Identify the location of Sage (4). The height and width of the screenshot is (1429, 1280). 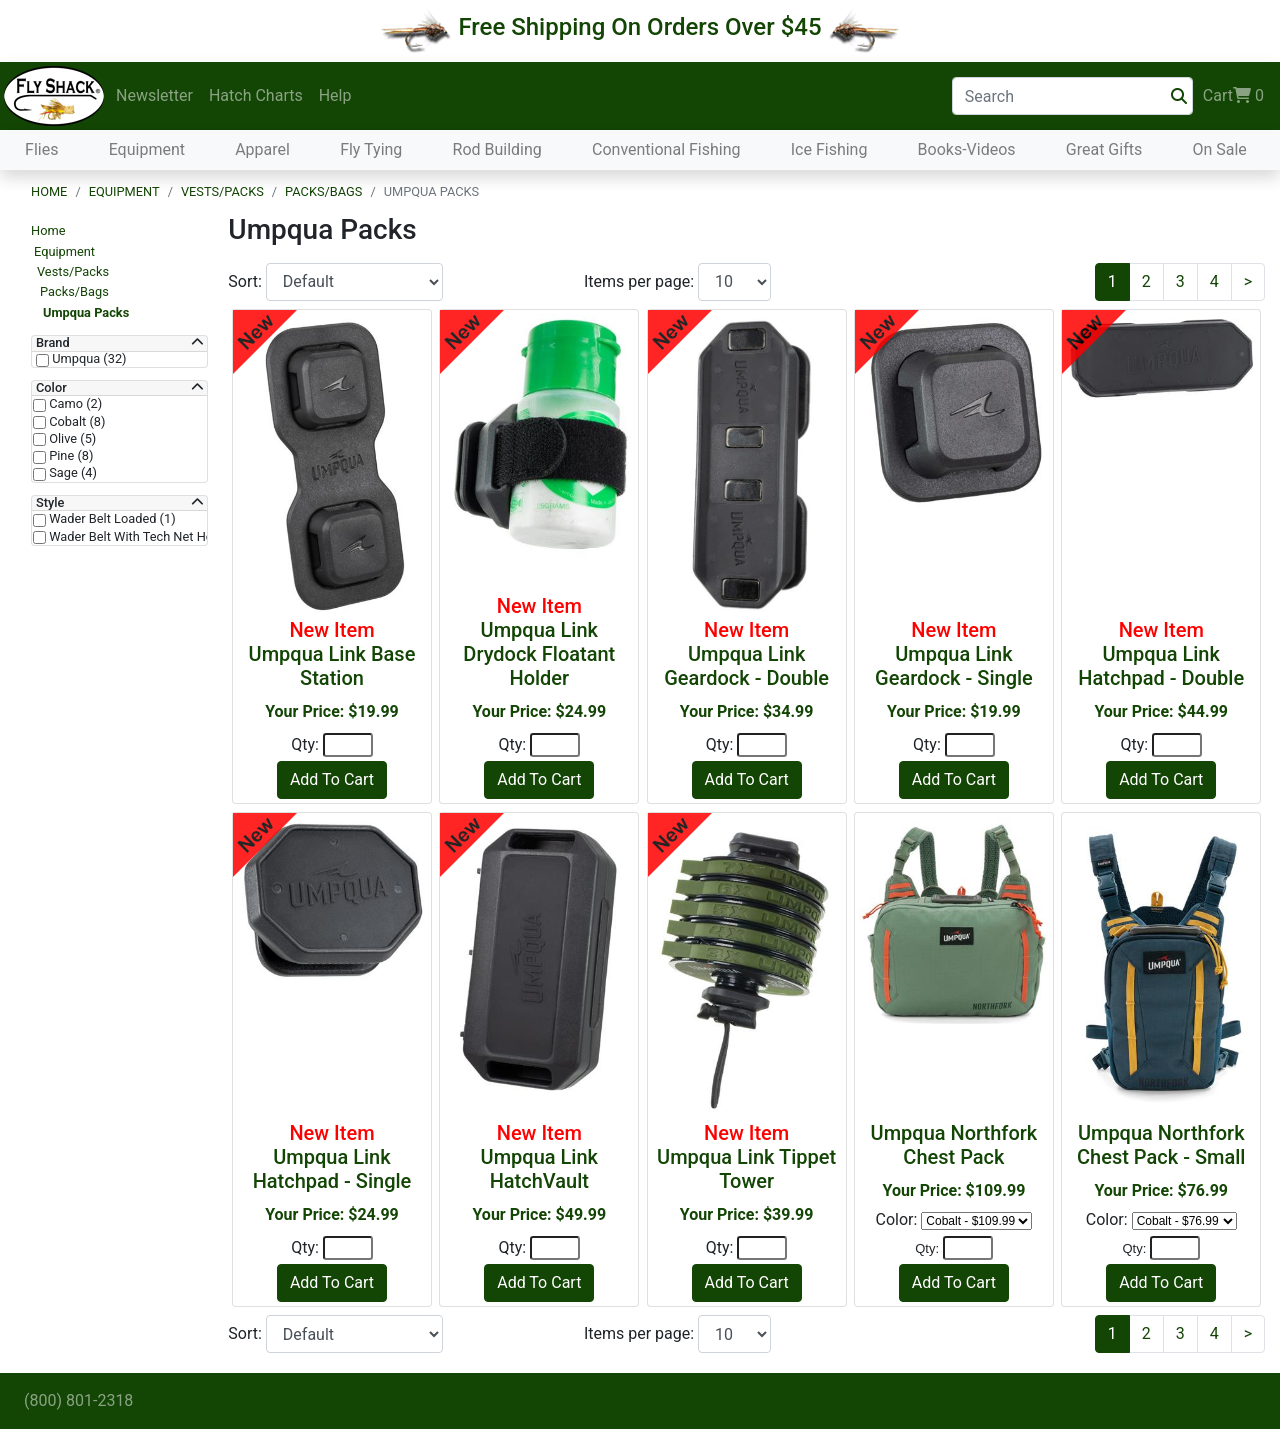
(71, 473).